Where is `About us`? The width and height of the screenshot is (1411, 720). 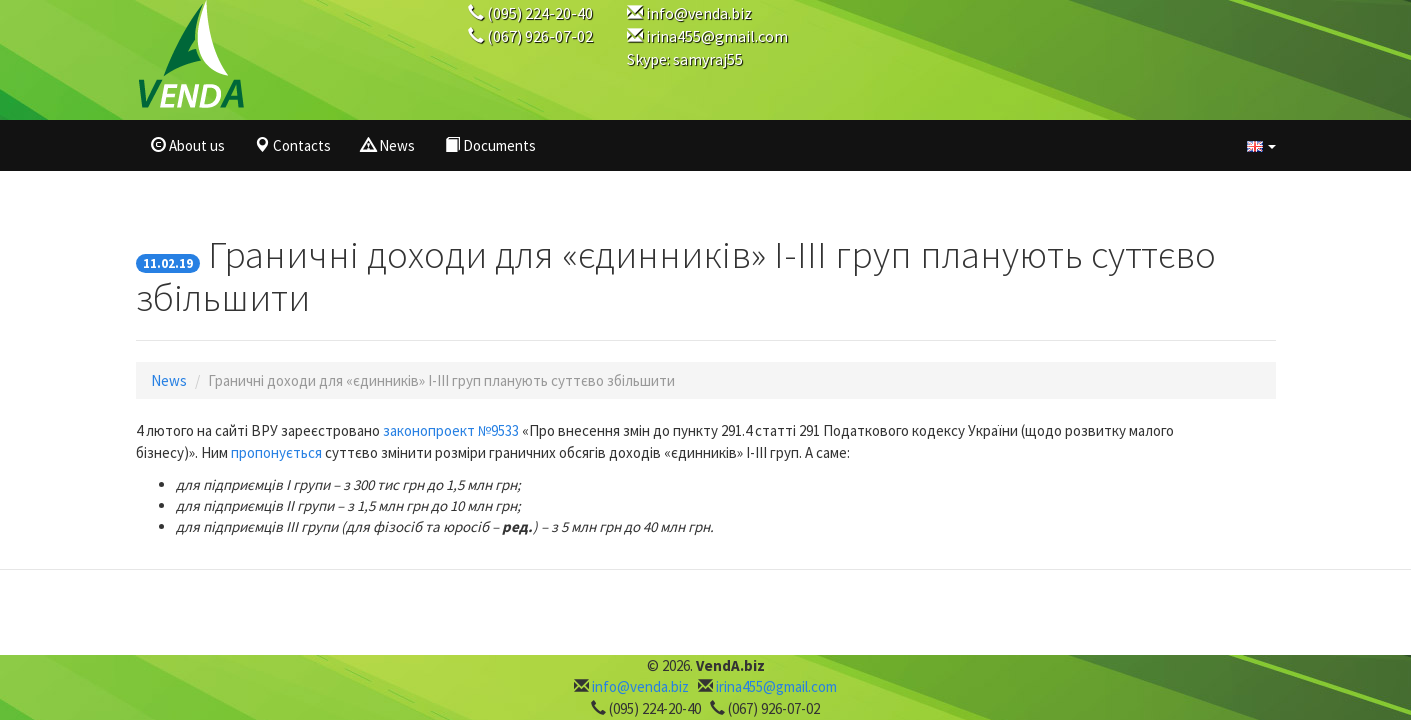
About us is located at coordinates (188, 145).